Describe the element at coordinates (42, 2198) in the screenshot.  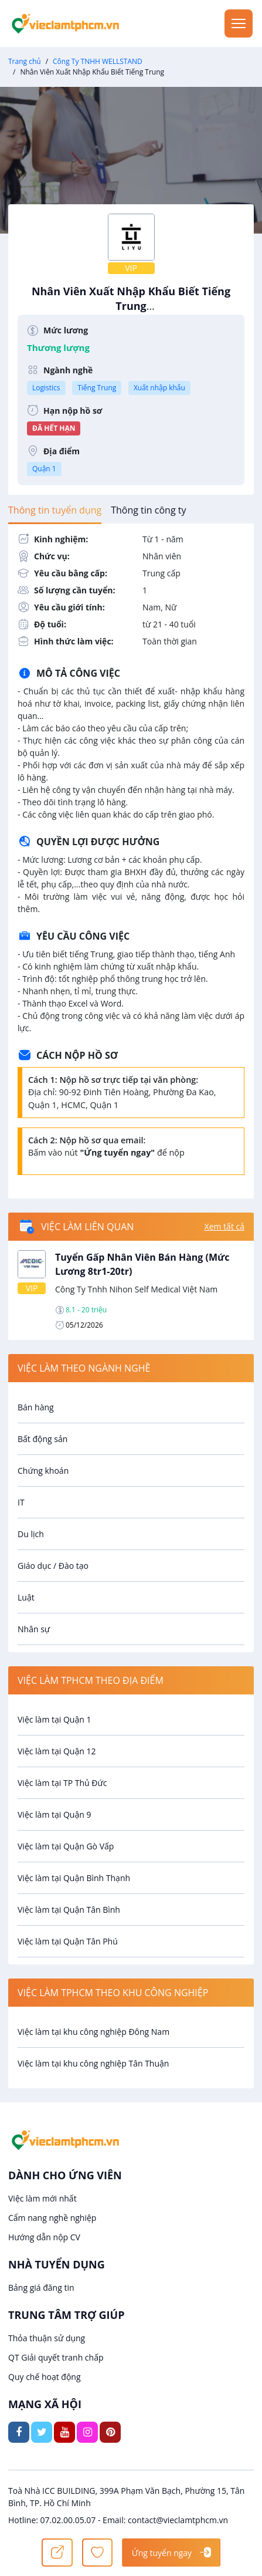
I see `Việc làm mới nhất` at that location.